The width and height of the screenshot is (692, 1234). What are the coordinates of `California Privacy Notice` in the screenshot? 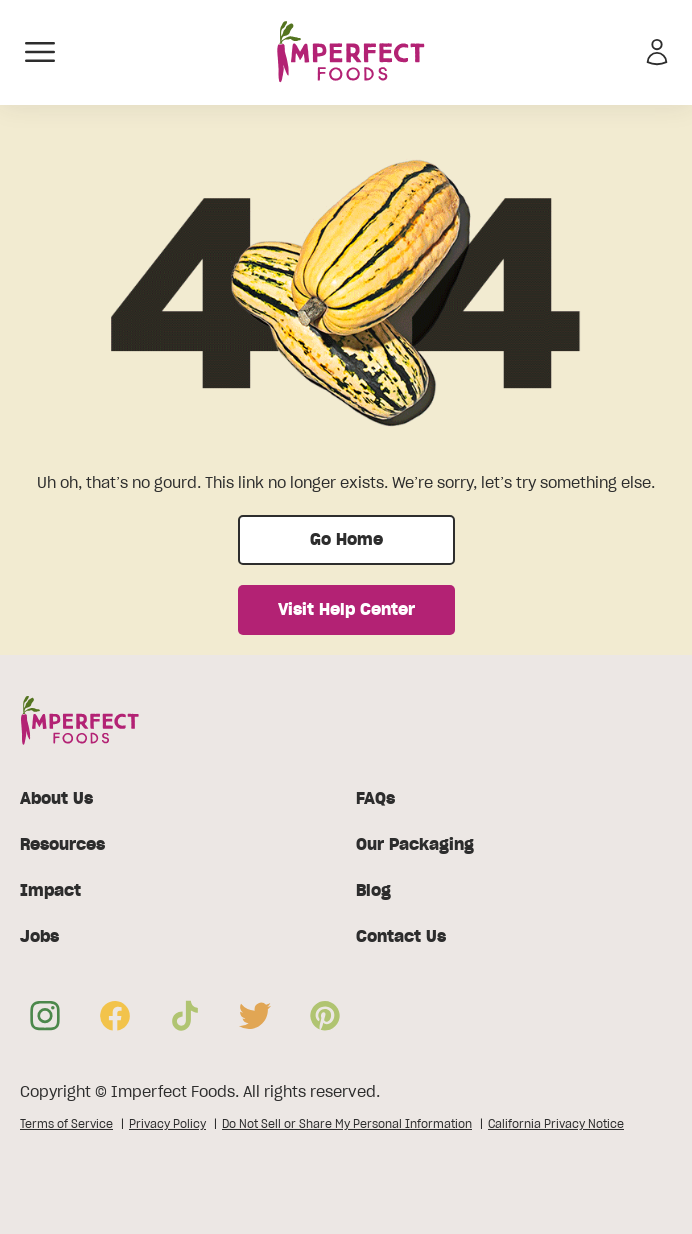 It's located at (556, 1124).